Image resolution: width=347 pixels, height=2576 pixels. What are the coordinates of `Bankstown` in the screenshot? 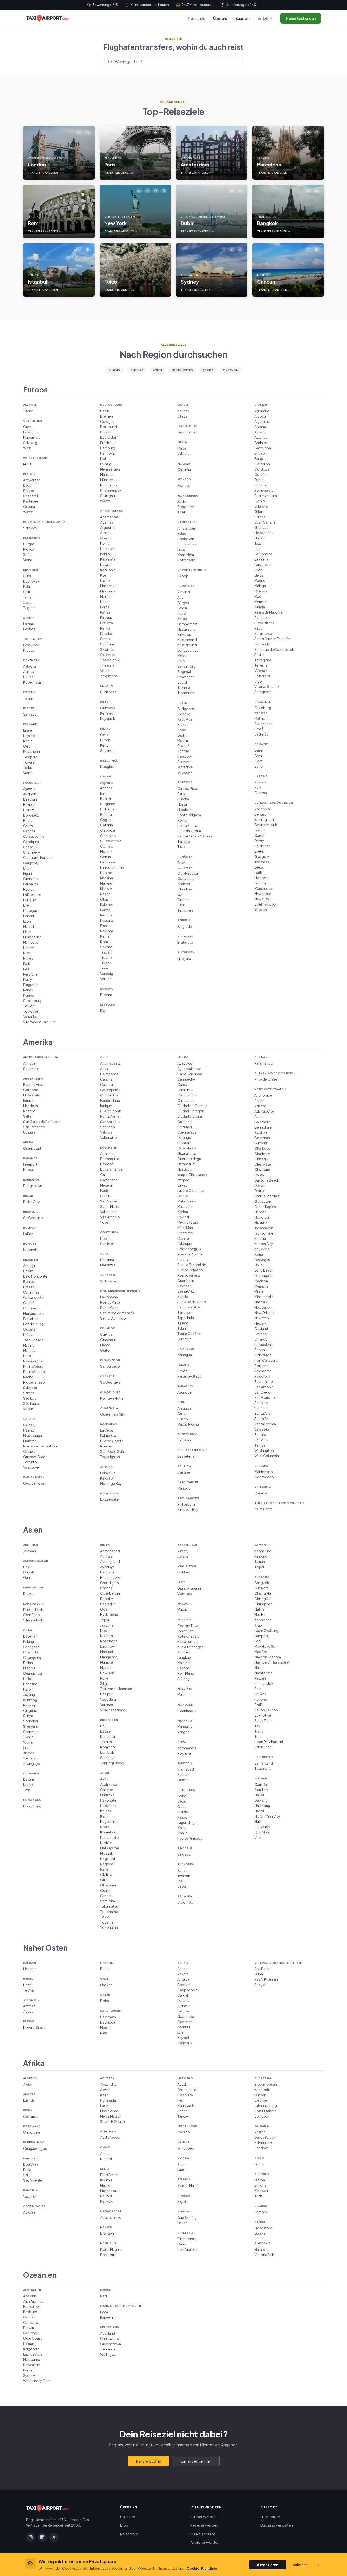 It's located at (32, 2306).